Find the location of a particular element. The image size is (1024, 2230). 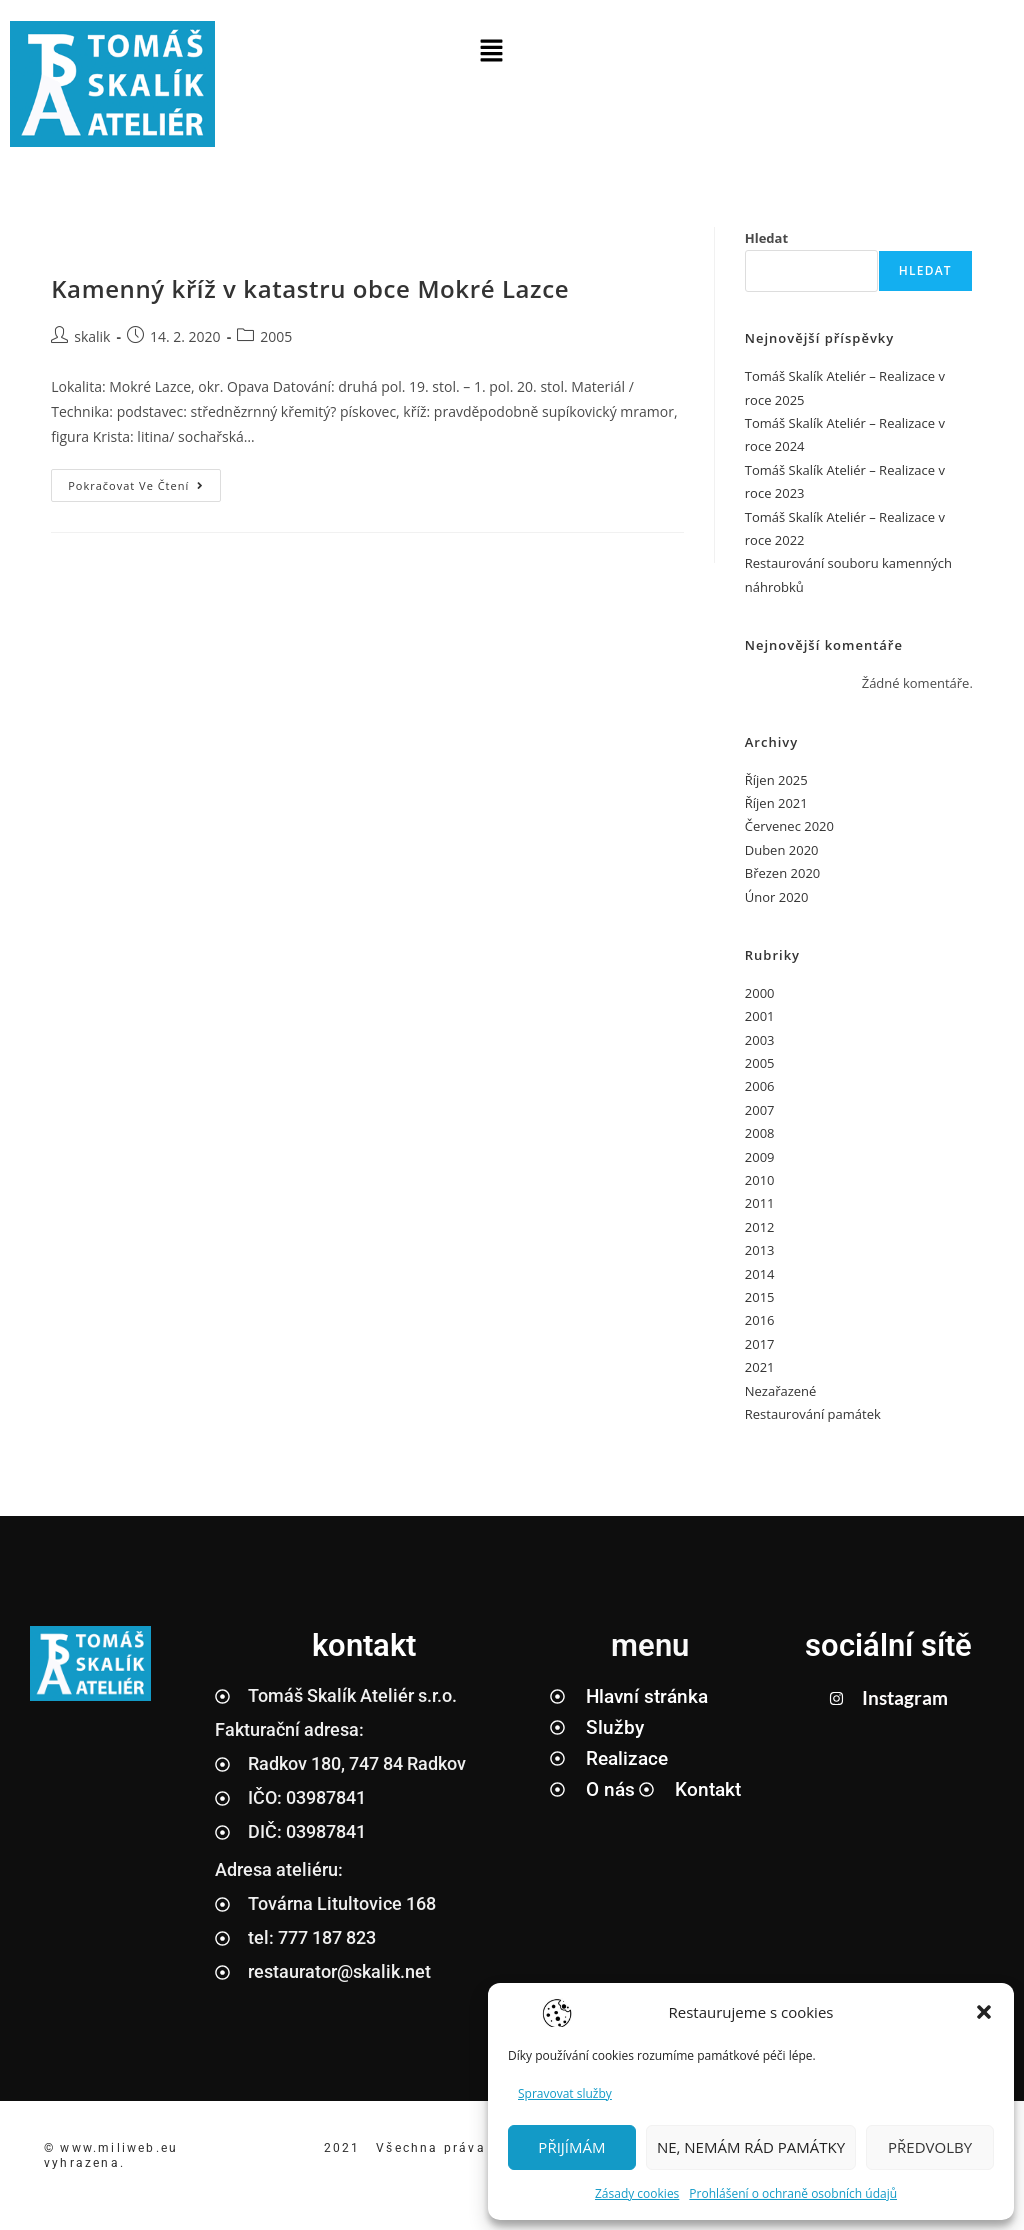

NE, NEMÁM RÁD PAMÁTKY is located at coordinates (751, 2147).